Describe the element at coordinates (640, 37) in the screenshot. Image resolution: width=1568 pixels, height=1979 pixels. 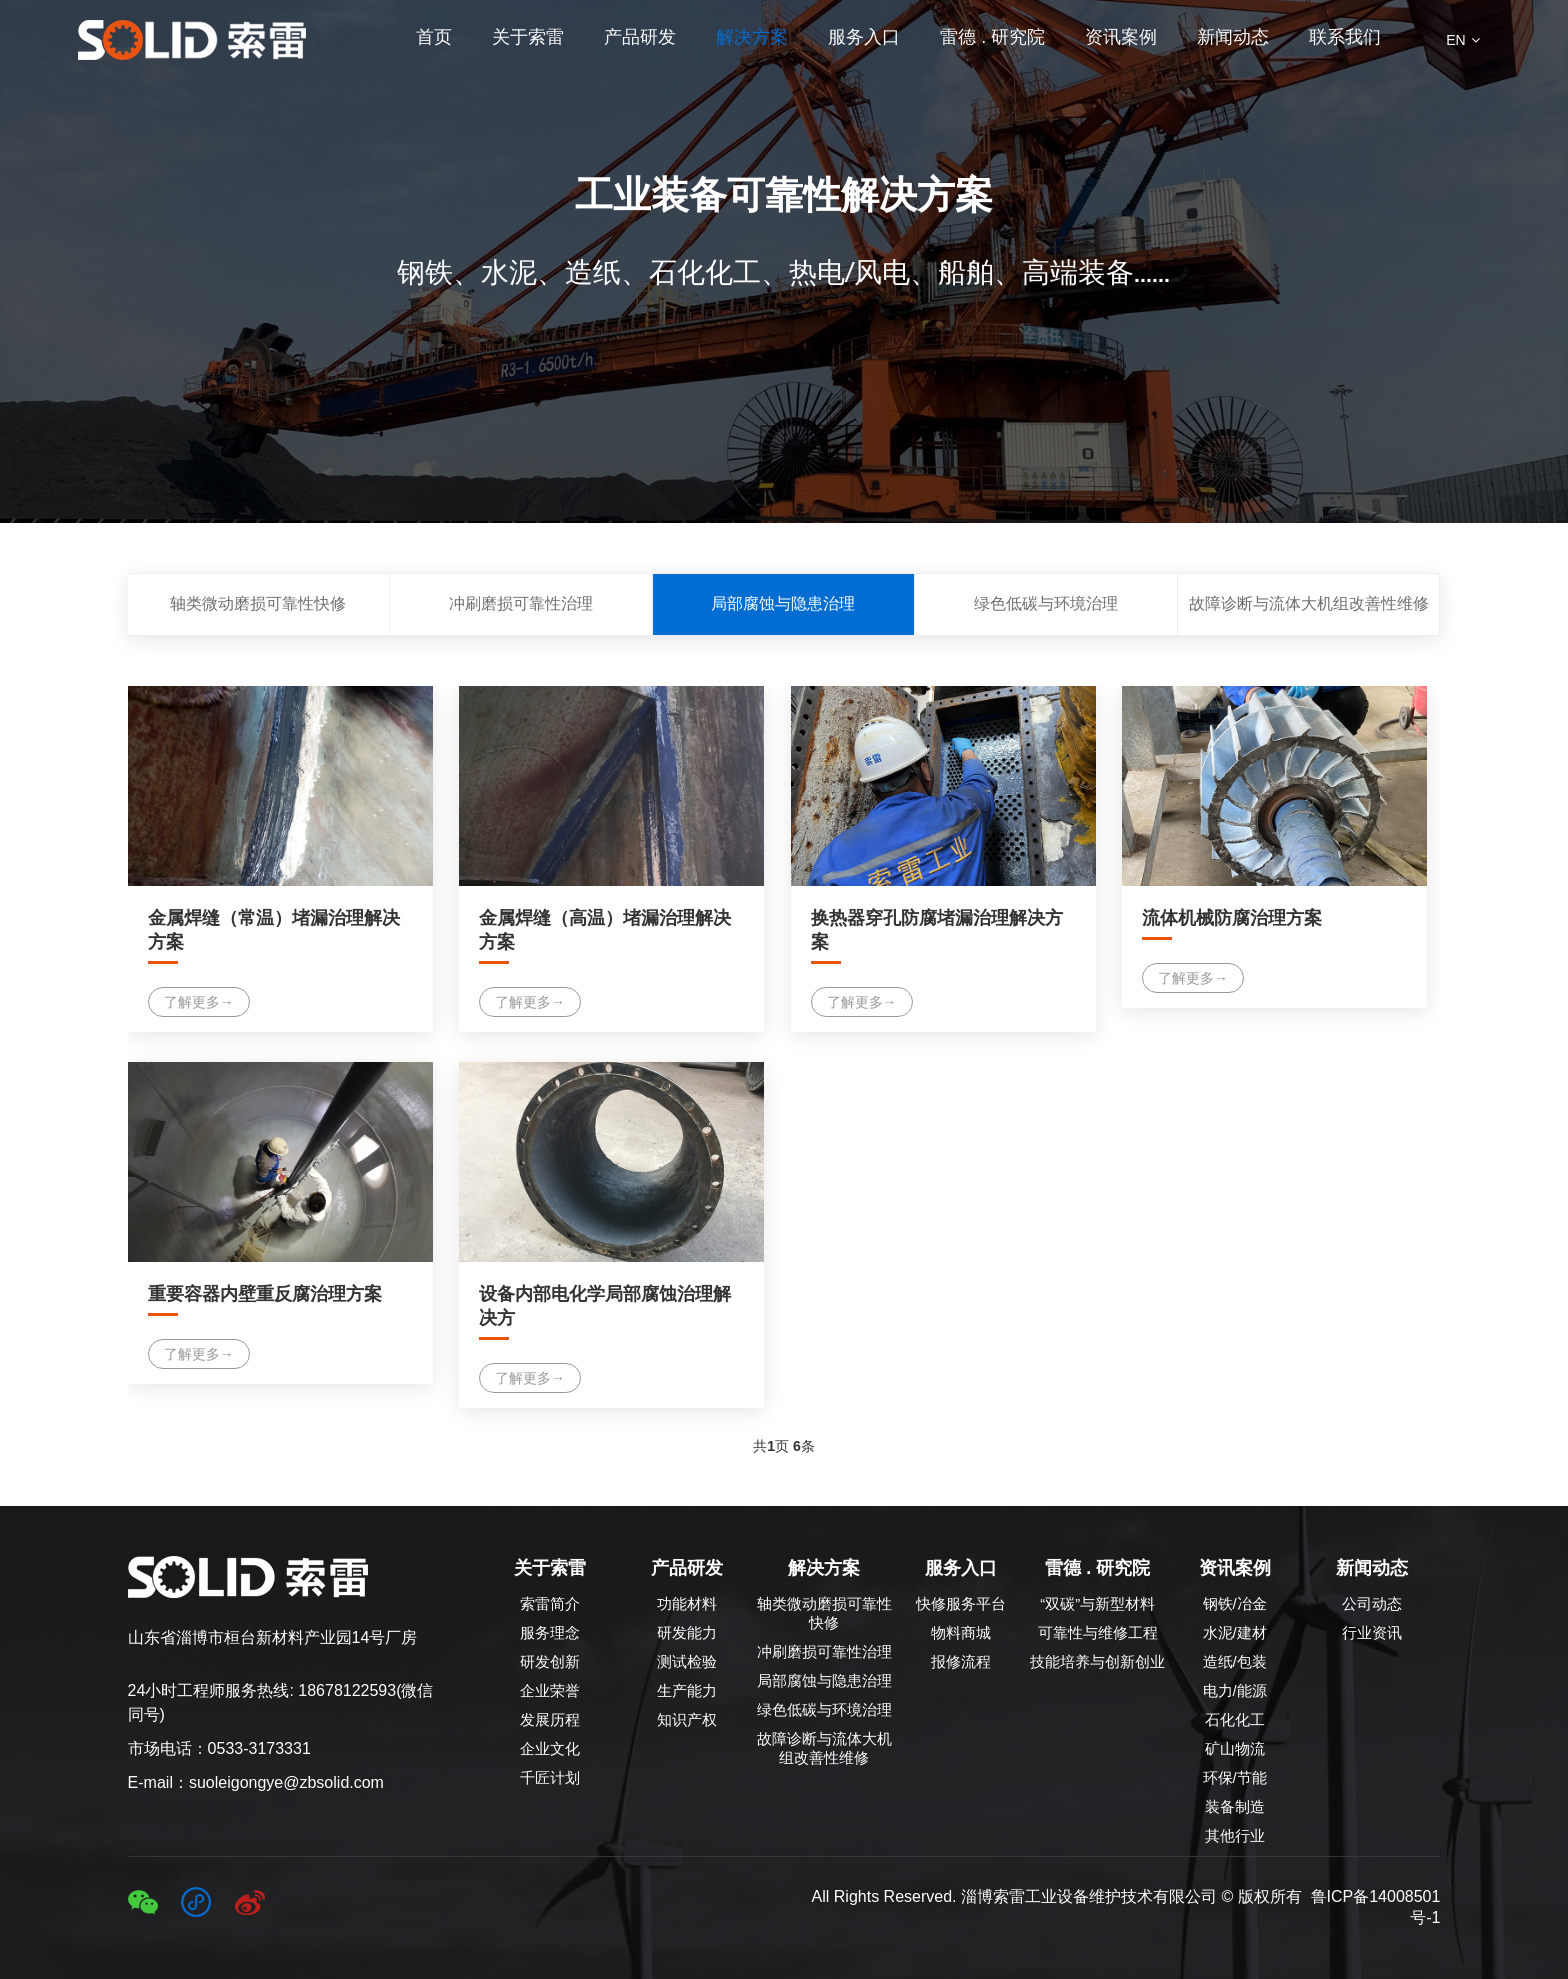
I see `产品研发` at that location.